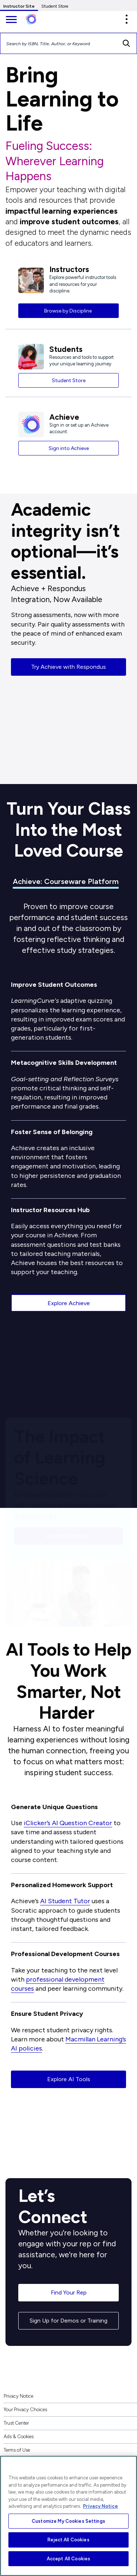  Describe the element at coordinates (19, 6) in the screenshot. I see `Instructor Site` at that location.